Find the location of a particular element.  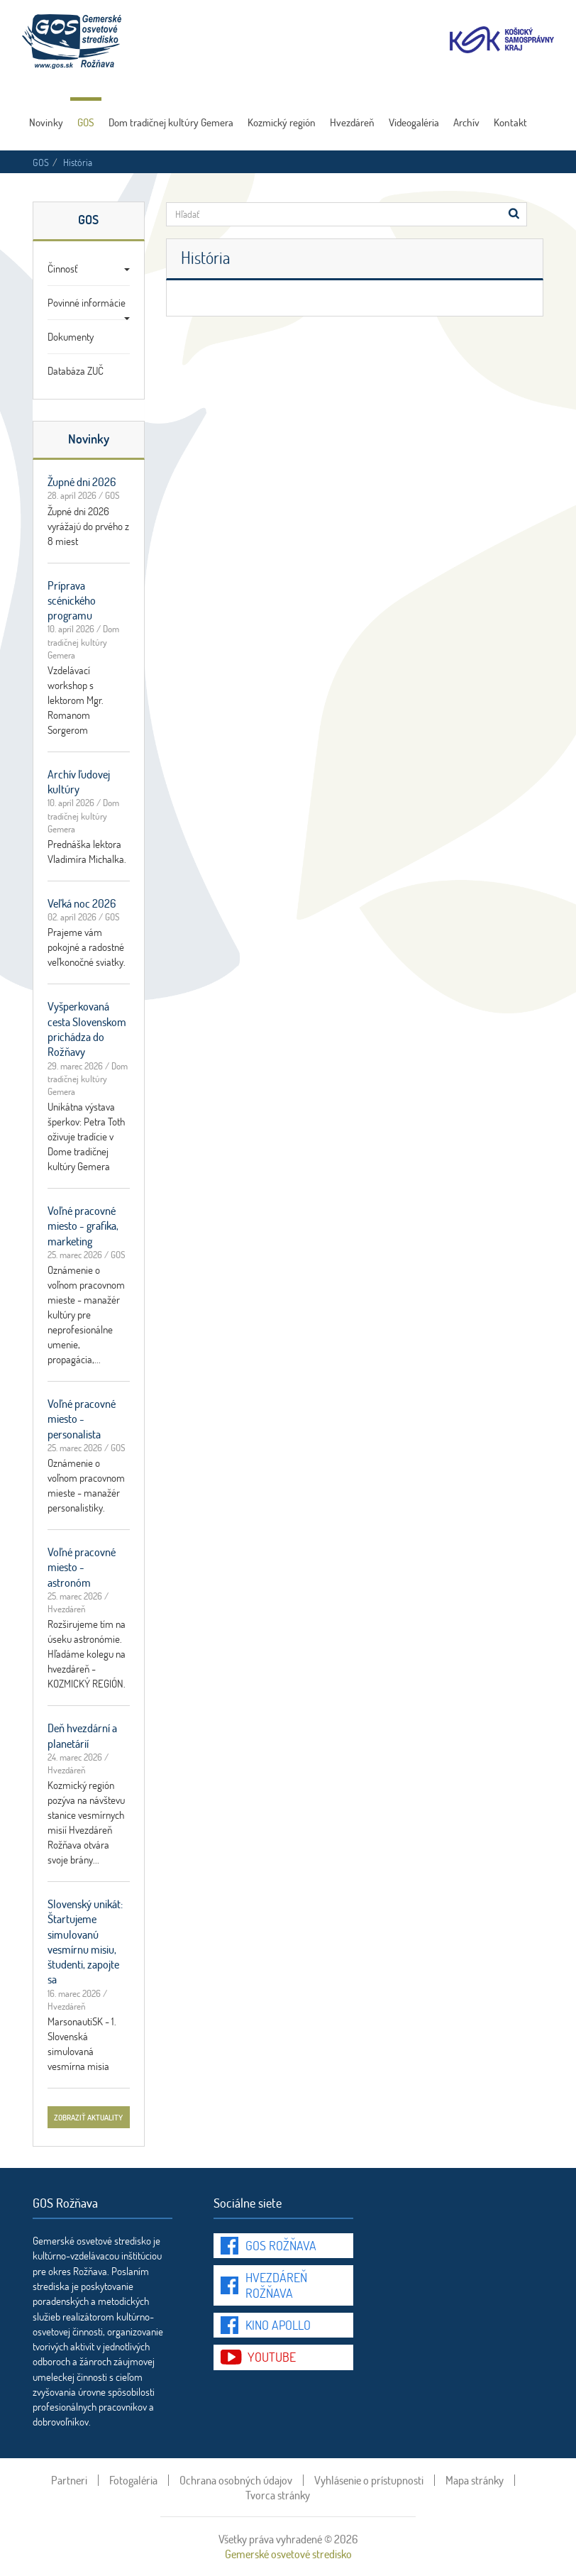

Voľné pracovné miesto - astronóm is located at coordinates (82, 1567).